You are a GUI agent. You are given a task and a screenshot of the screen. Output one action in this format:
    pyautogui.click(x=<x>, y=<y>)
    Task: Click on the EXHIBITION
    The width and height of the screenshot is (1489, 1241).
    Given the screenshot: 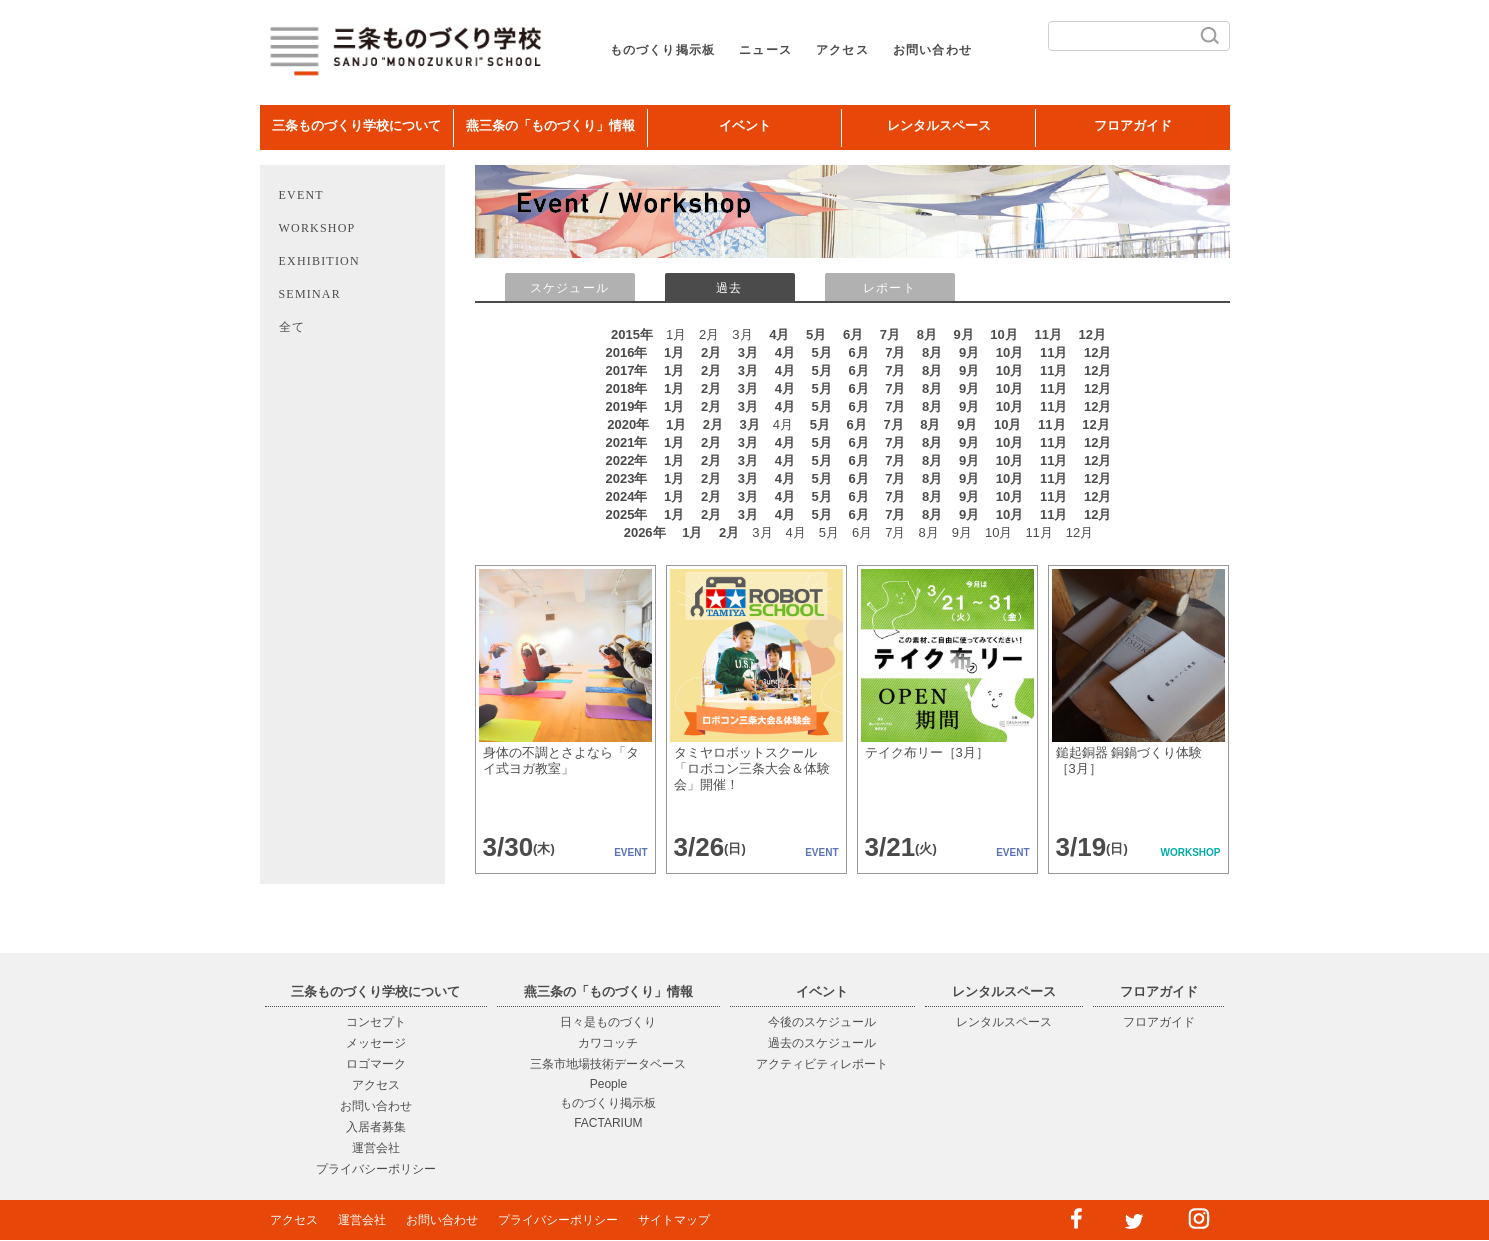 What is the action you would take?
    pyautogui.click(x=319, y=261)
    